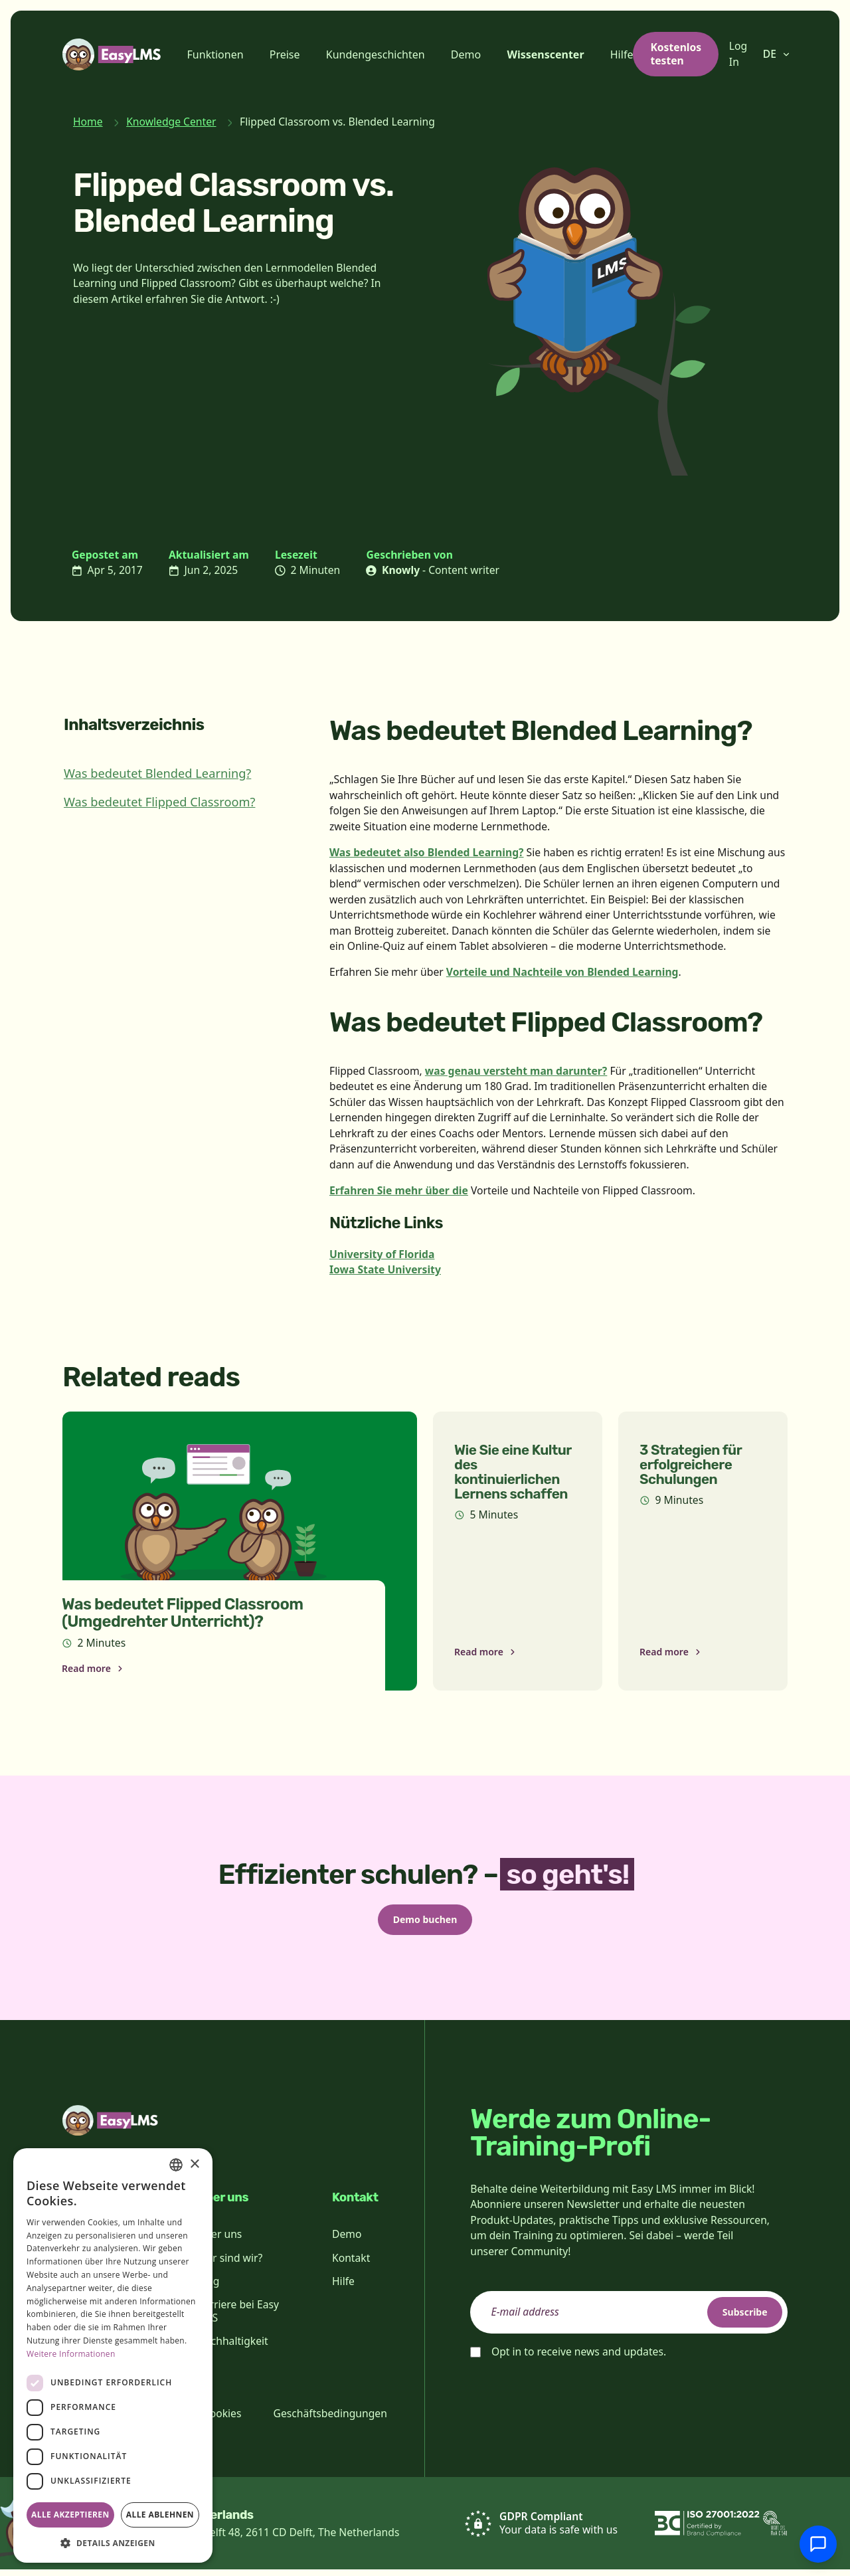 The width and height of the screenshot is (850, 2576). I want to click on Subscribe, so click(734, 2318).